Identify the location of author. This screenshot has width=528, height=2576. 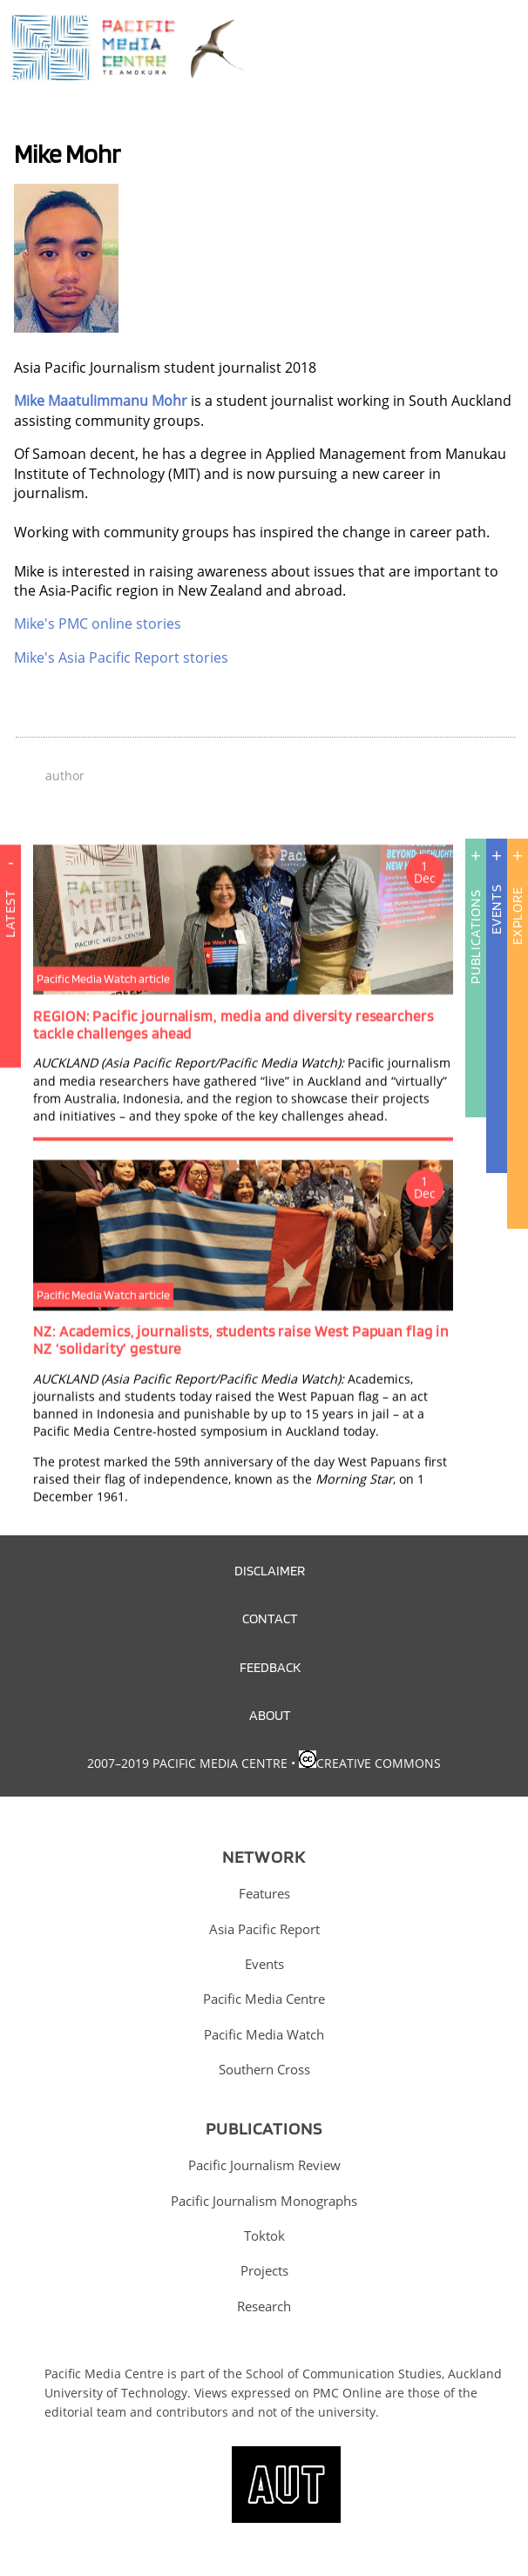
(65, 775).